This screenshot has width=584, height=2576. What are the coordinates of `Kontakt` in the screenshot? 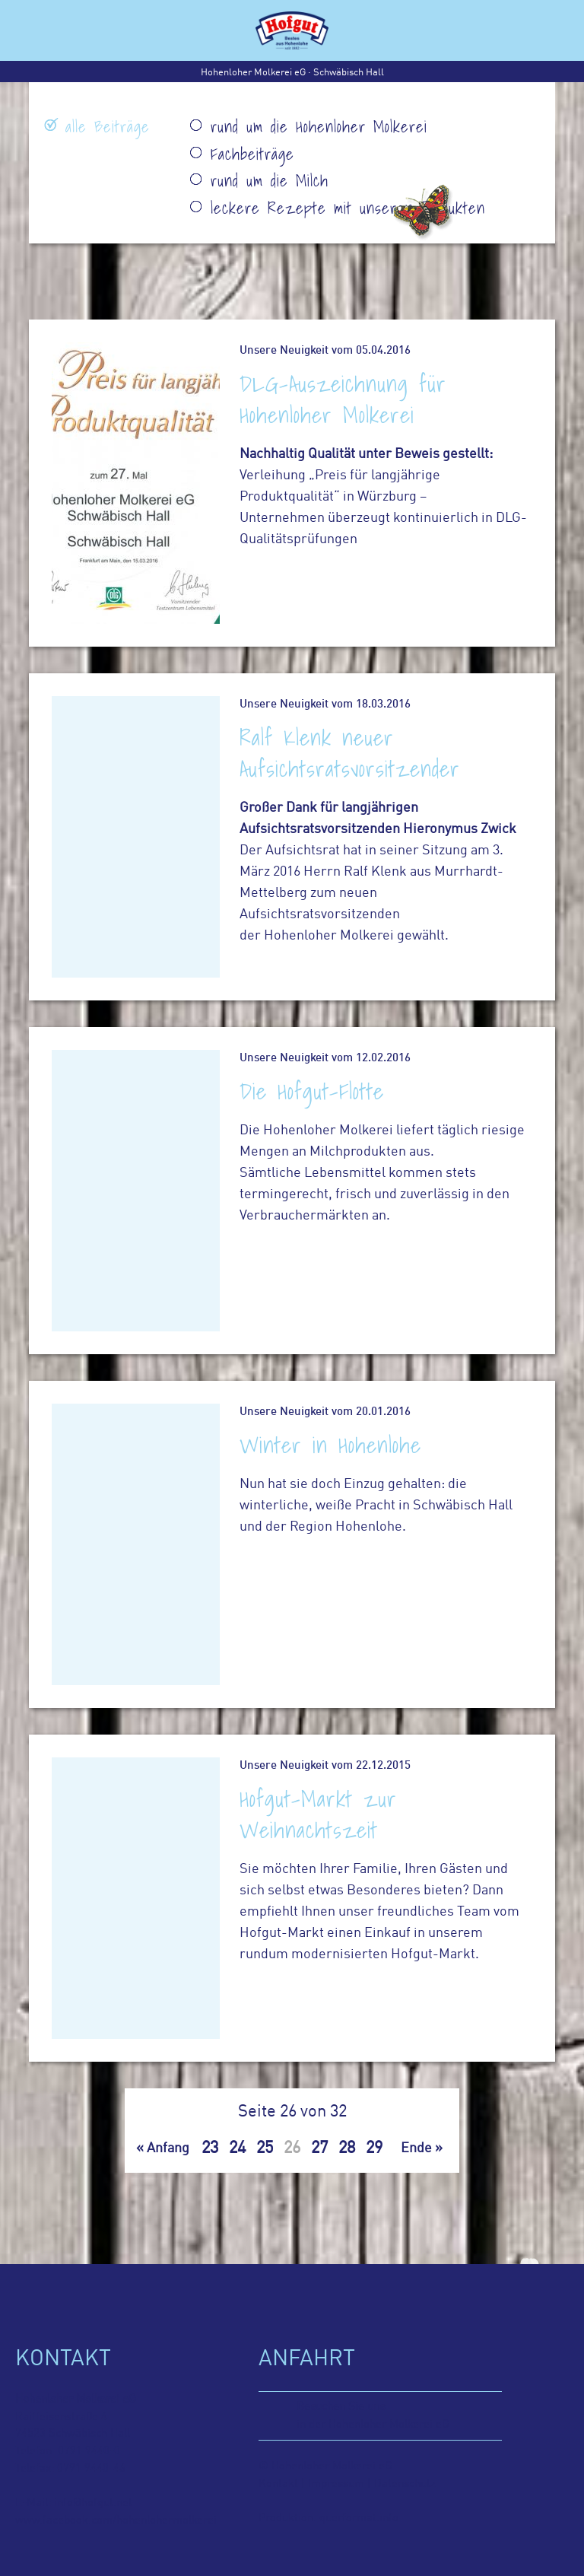 It's located at (278, 2484).